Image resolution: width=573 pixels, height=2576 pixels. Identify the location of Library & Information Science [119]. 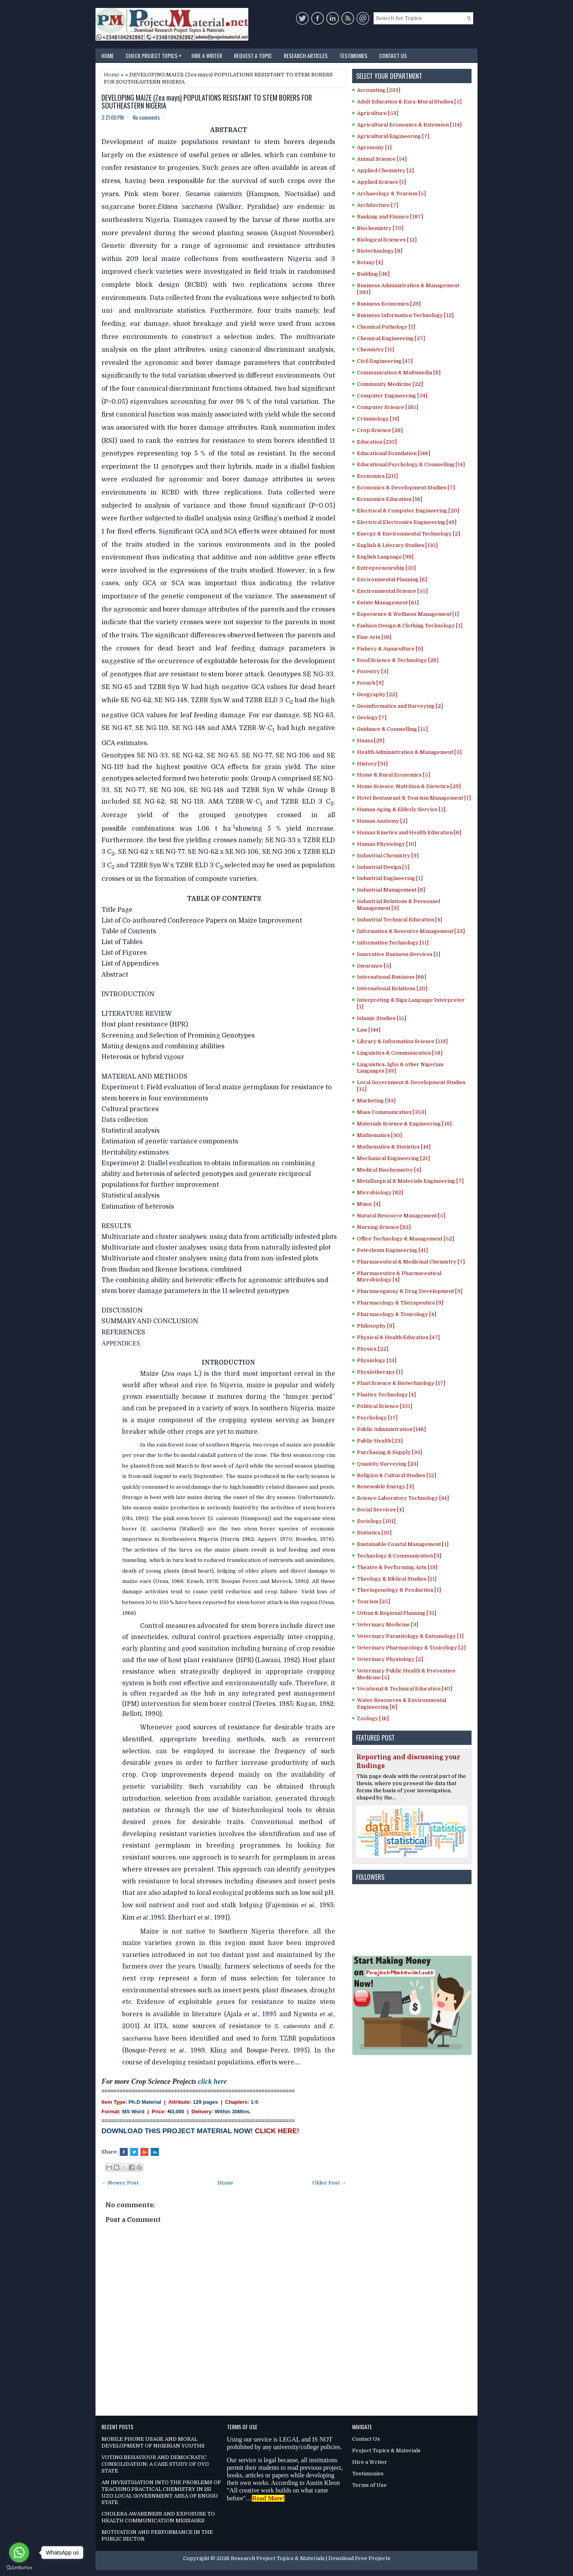
(402, 1041).